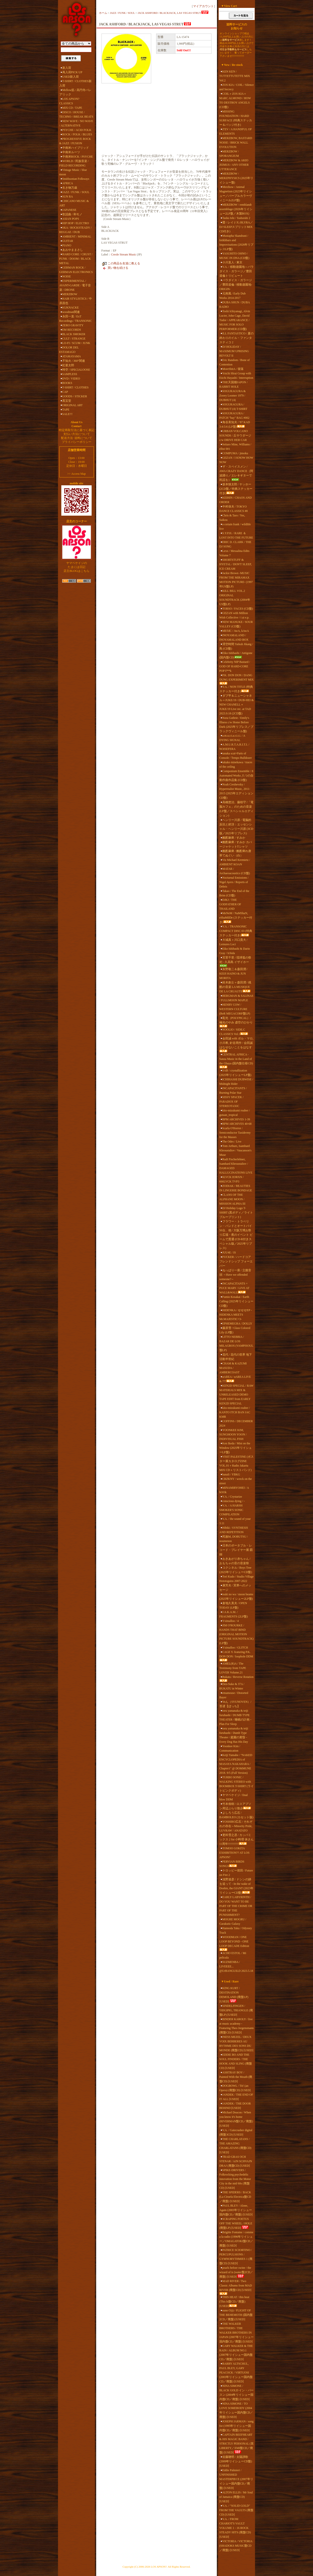 This screenshot has height=2576, width=313. Describe the element at coordinates (69, 210) in the screenshot. I see `JAPANESE` at that location.